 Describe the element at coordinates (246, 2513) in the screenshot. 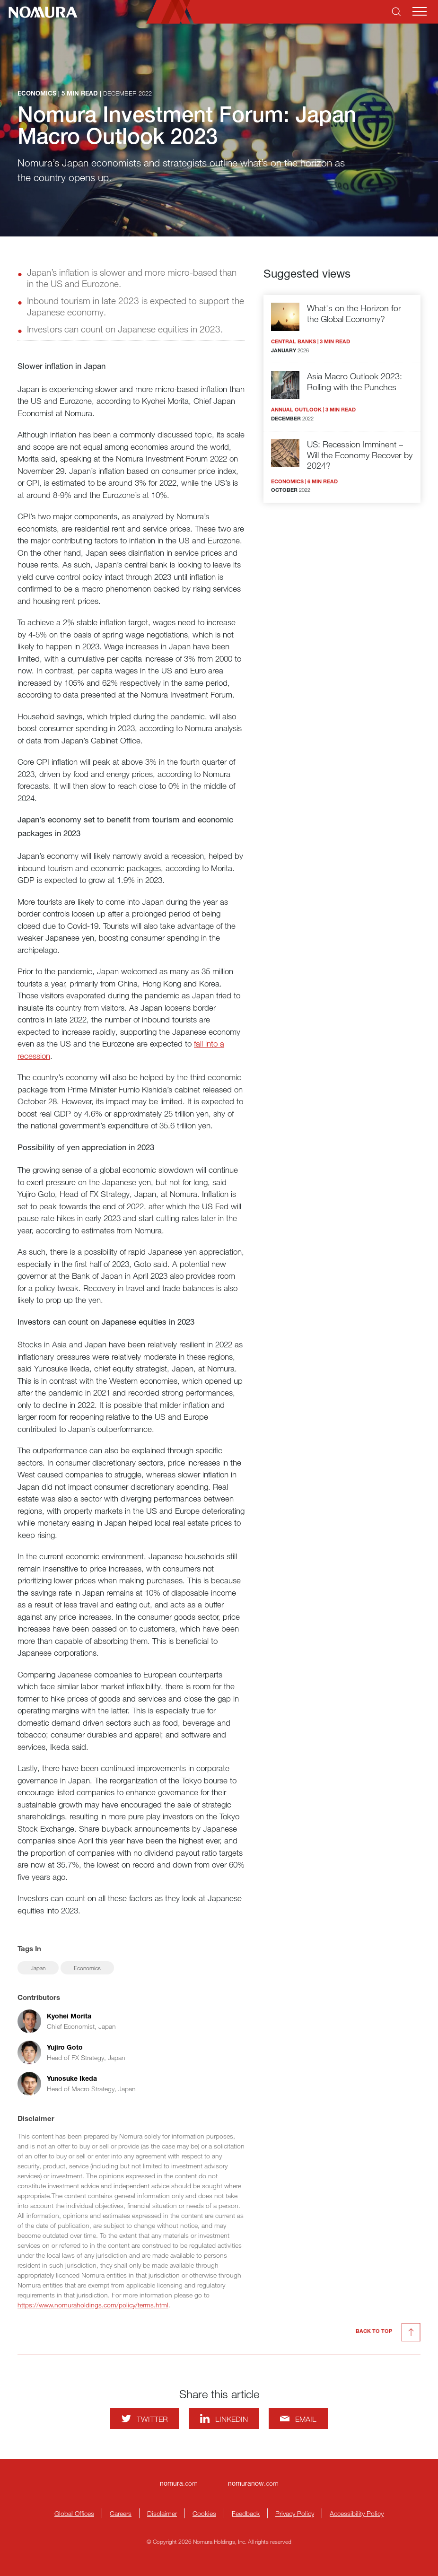

I see `Feedback` at that location.